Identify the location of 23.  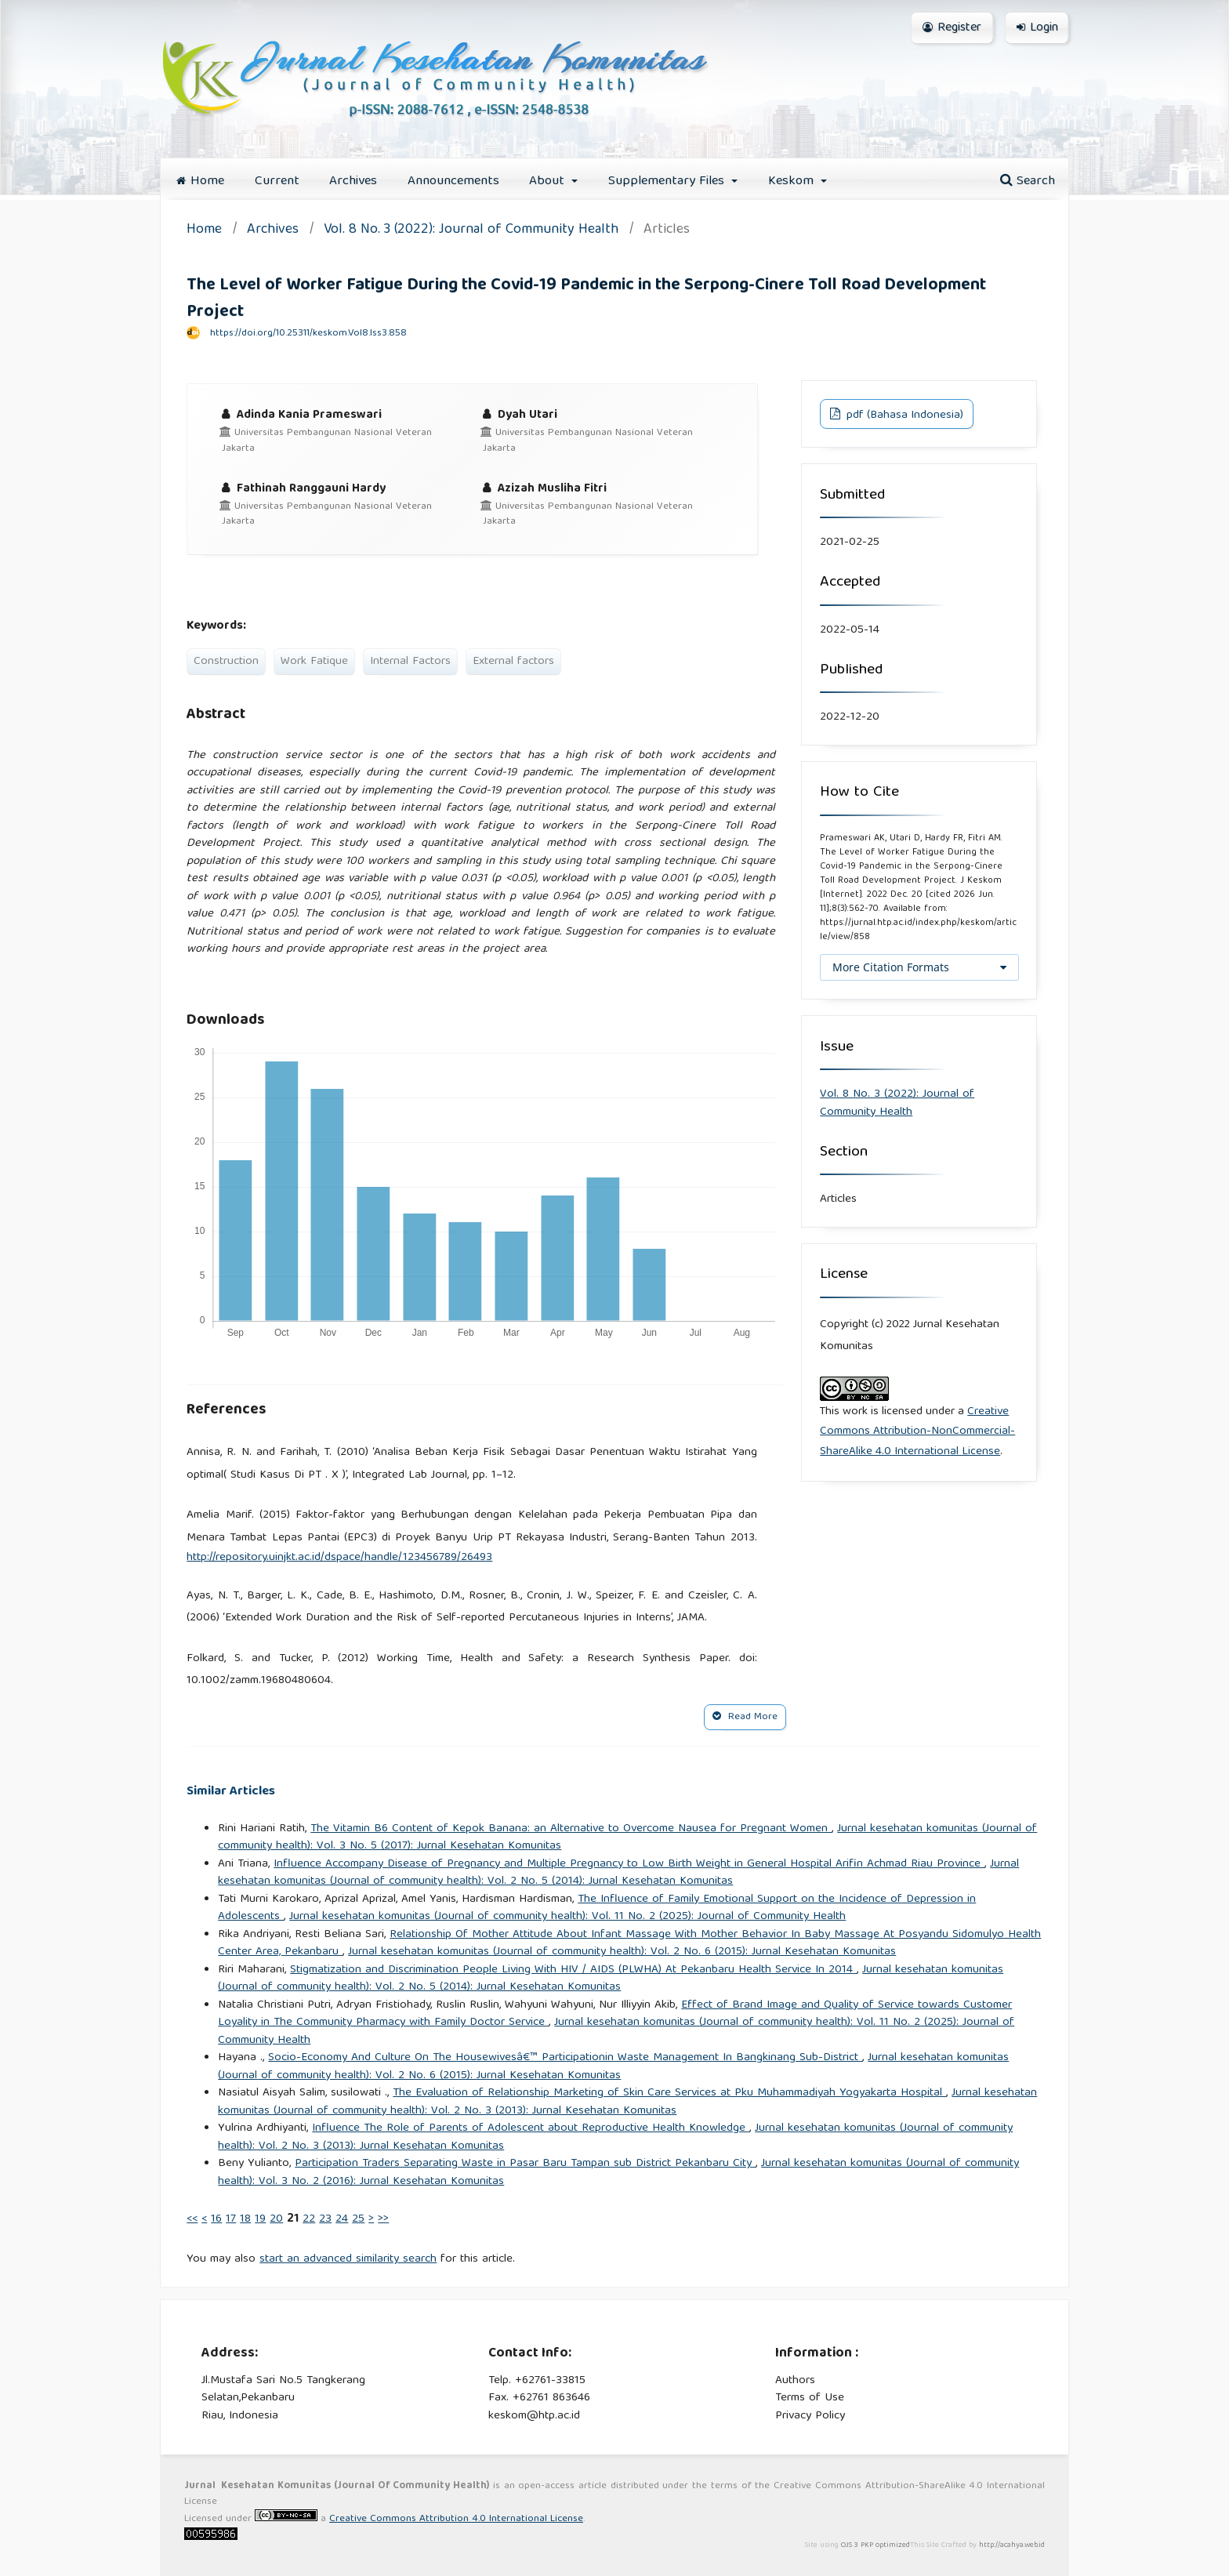
(325, 2219).